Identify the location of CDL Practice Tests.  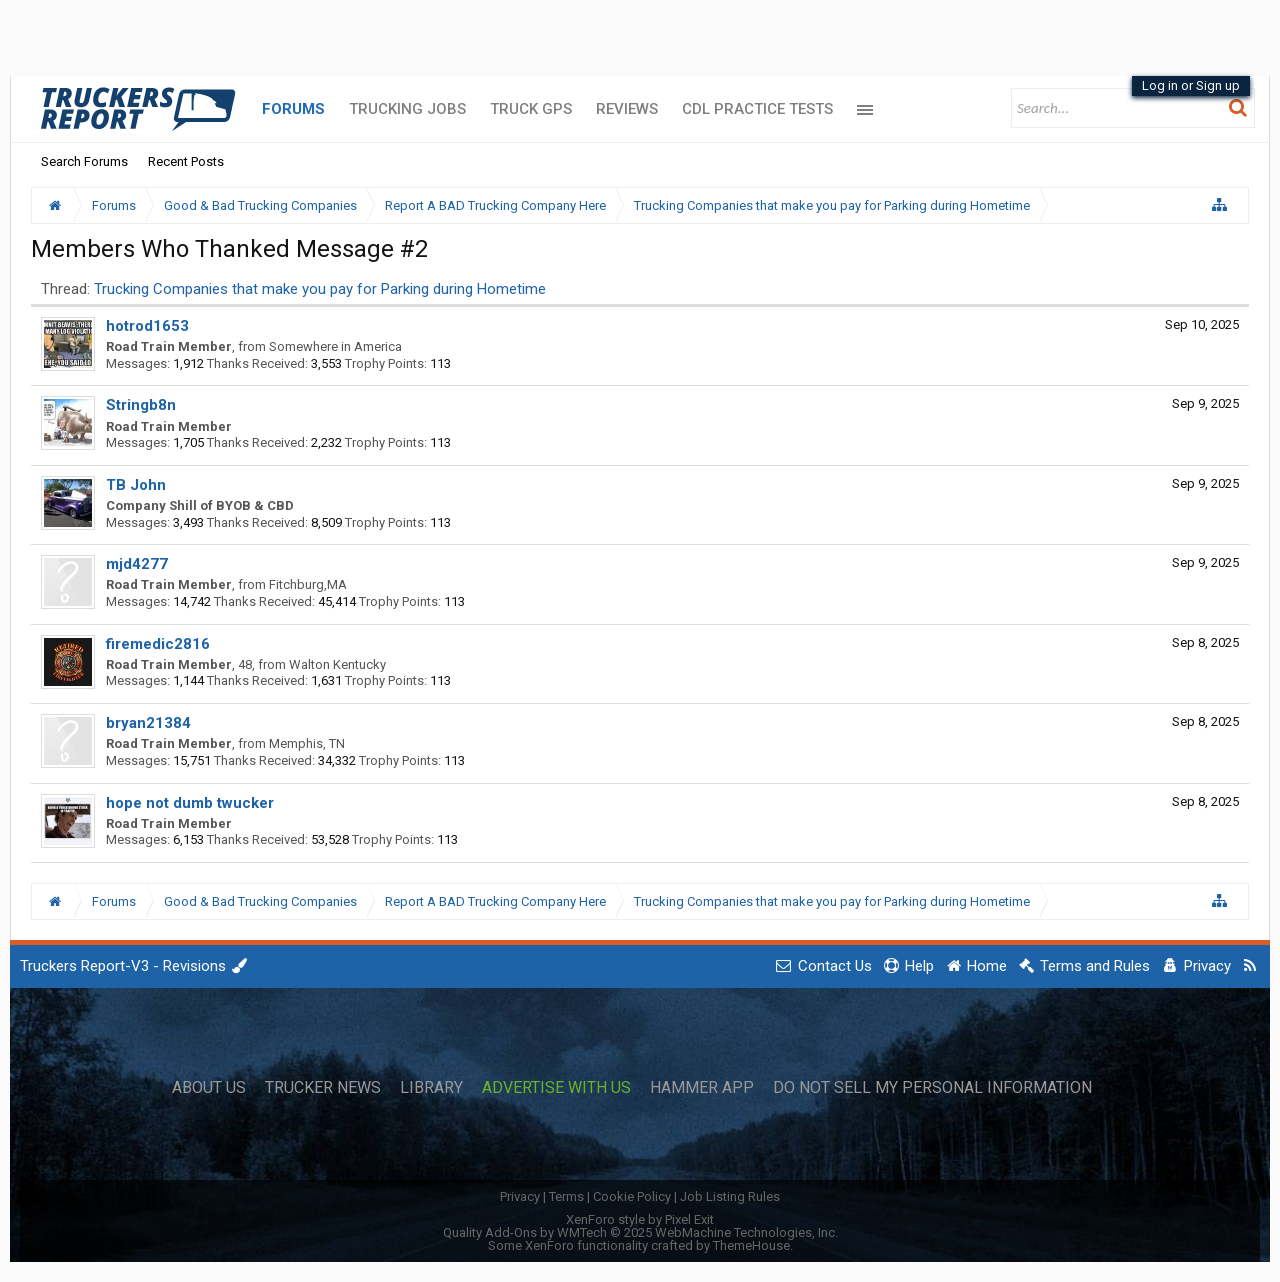
(757, 109).